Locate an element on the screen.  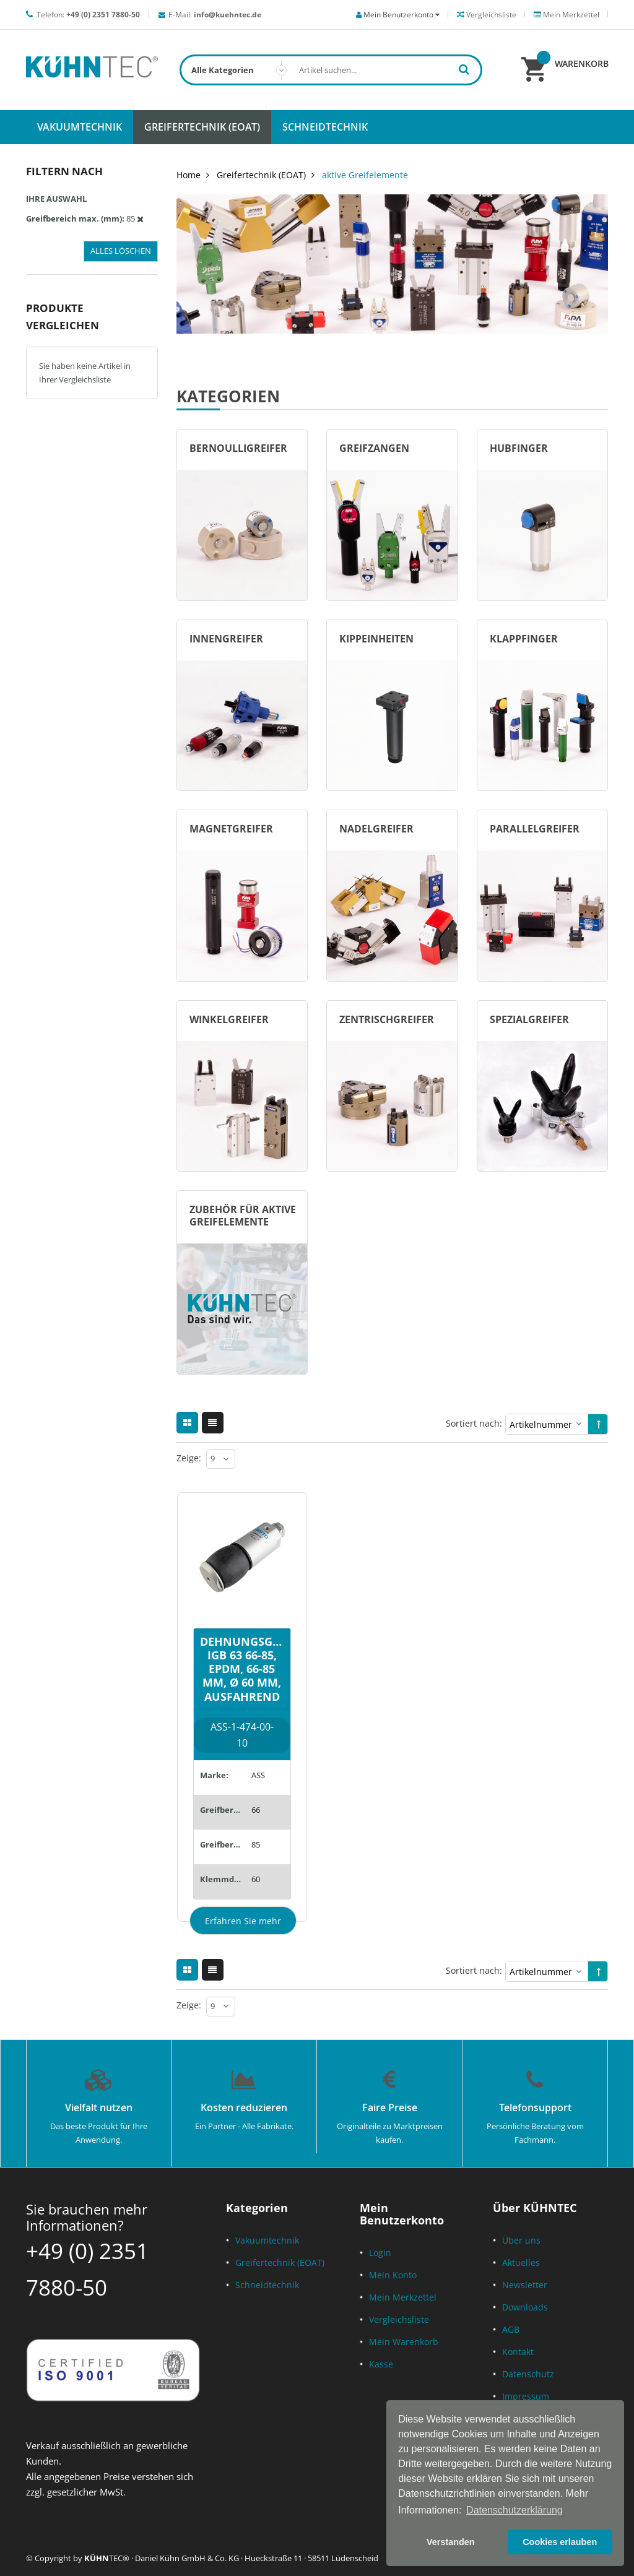
Verstanden [button] is located at coordinates (451, 2542).